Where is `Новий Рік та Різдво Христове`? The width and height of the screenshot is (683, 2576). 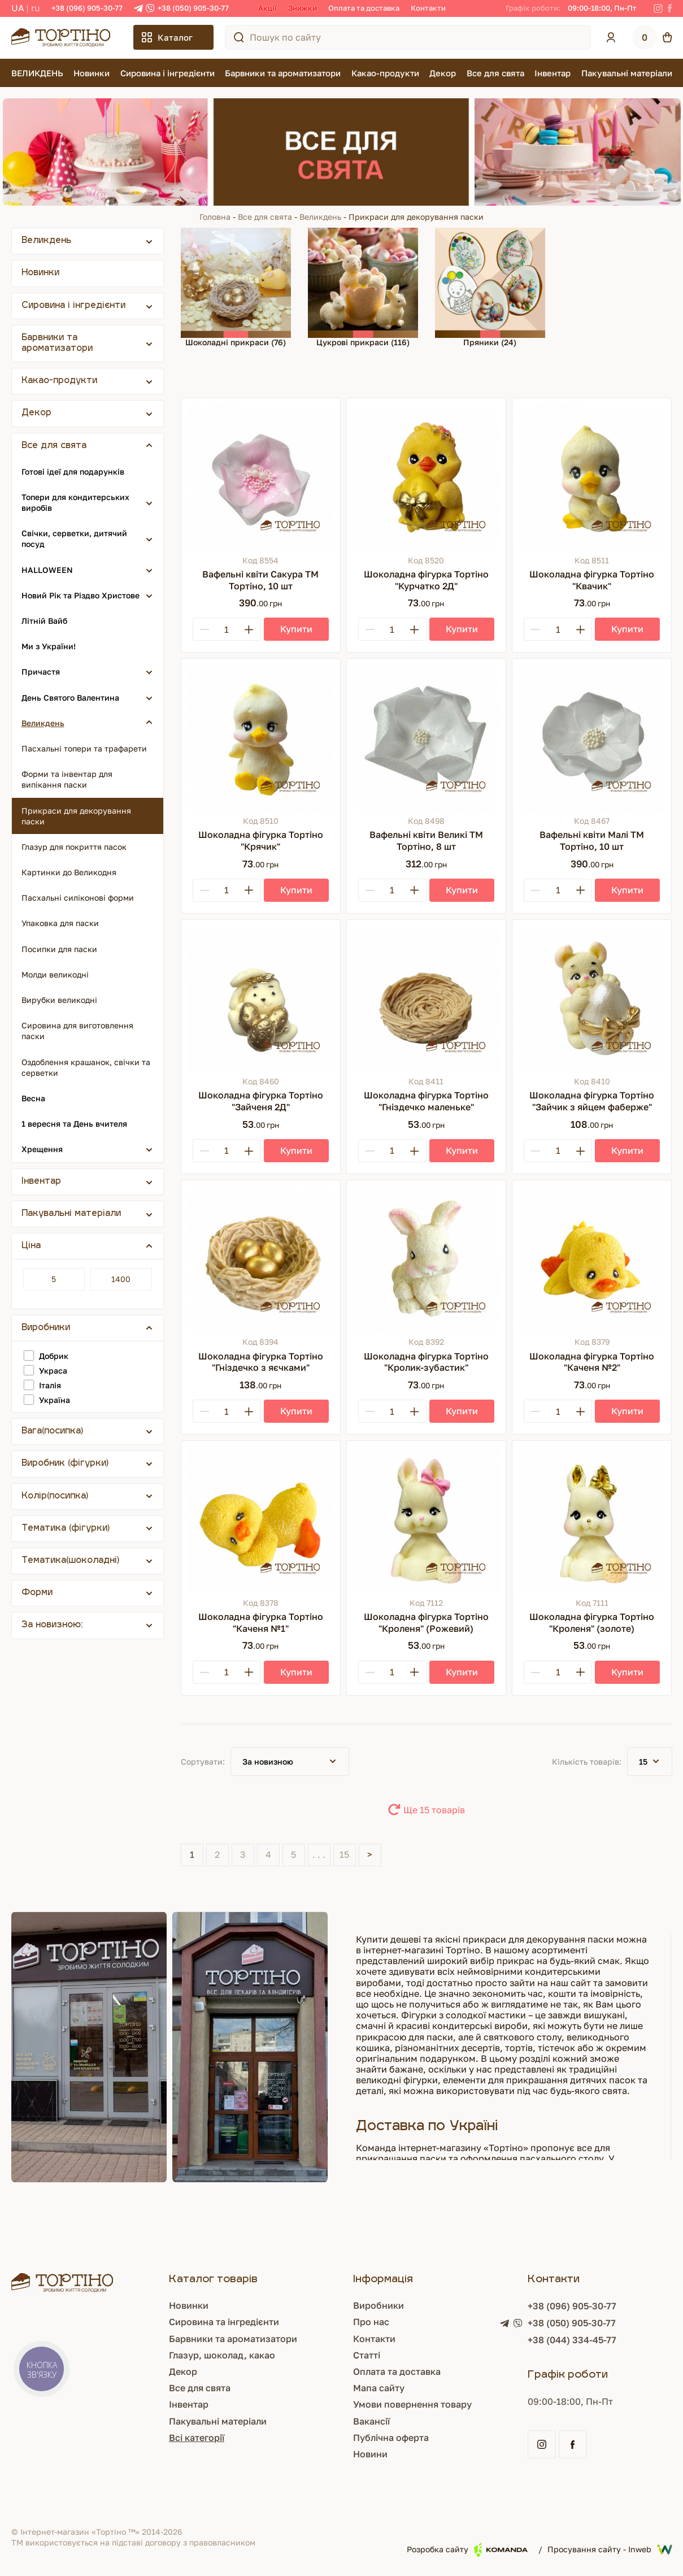 Новий Рік та Різдво Христове is located at coordinates (80, 595).